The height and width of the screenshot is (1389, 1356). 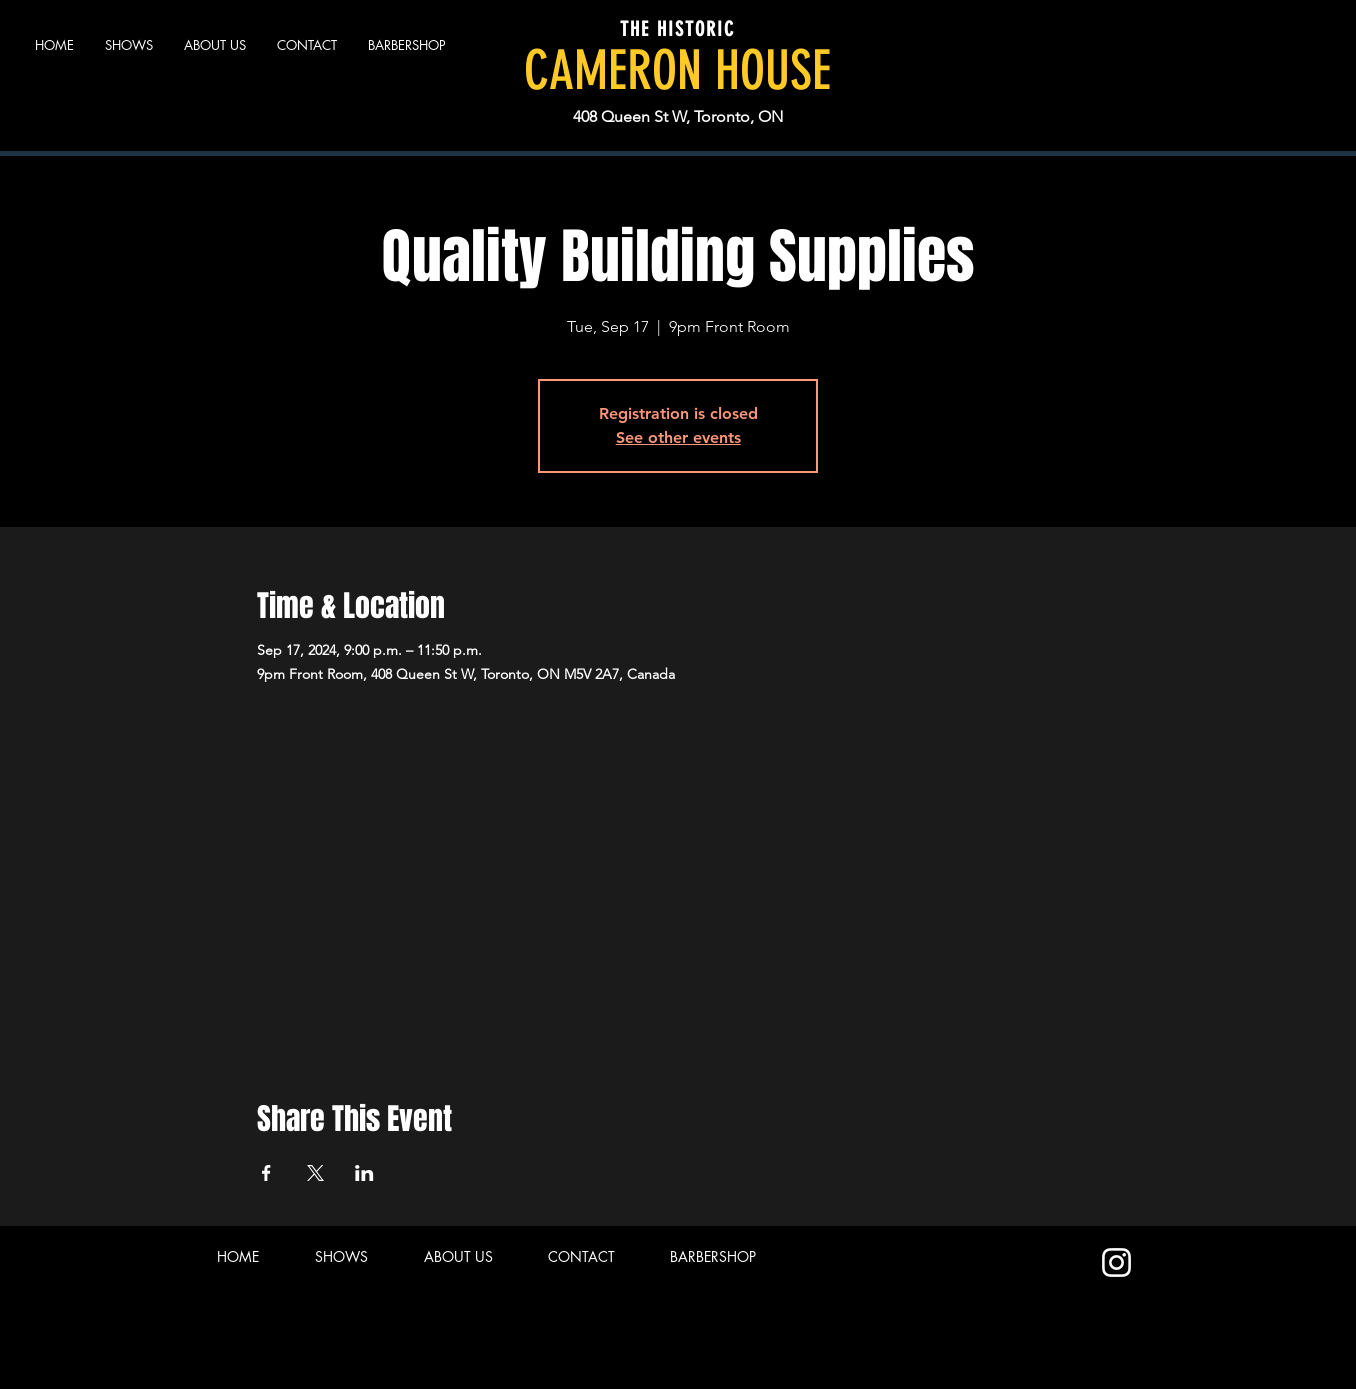 I want to click on [Share event on Facebook], so click(x=266, y=1173).